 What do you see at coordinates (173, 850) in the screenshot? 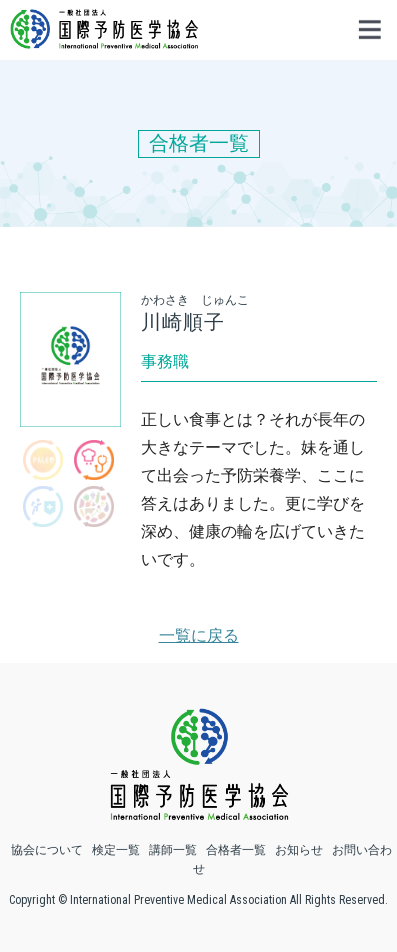
I see `講師一覧` at bounding box center [173, 850].